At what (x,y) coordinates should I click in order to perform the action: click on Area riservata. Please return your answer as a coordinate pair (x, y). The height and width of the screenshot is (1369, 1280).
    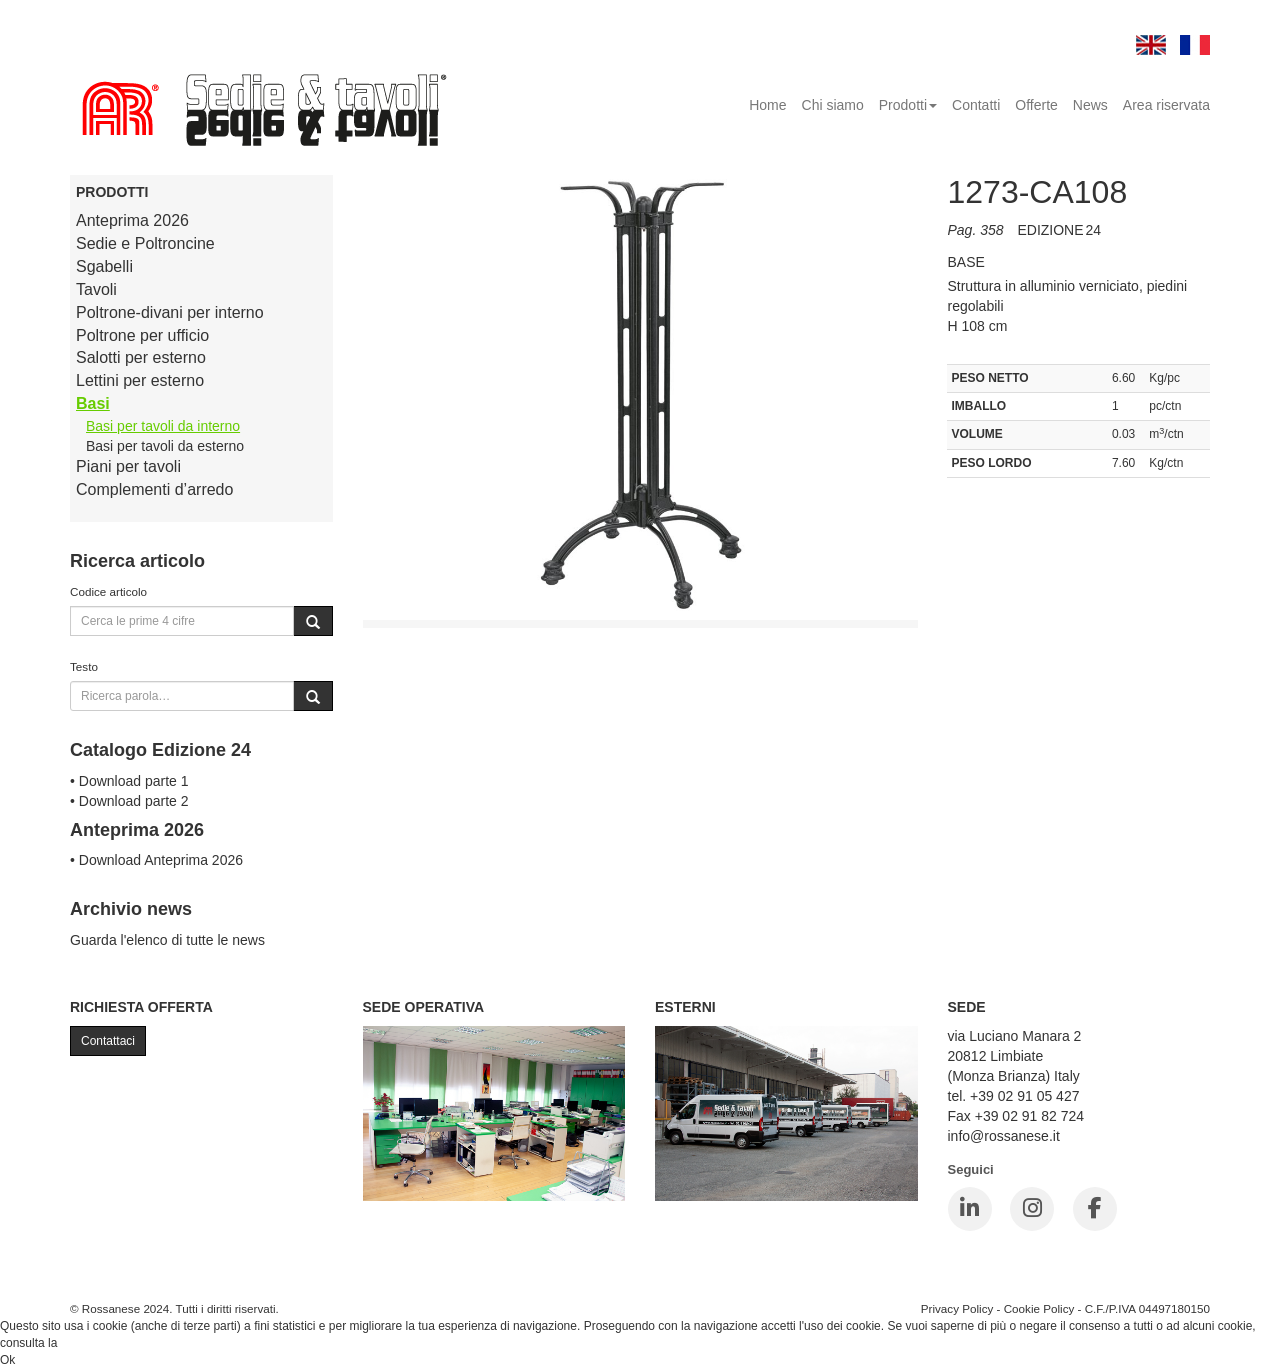
    Looking at the image, I should click on (1166, 105).